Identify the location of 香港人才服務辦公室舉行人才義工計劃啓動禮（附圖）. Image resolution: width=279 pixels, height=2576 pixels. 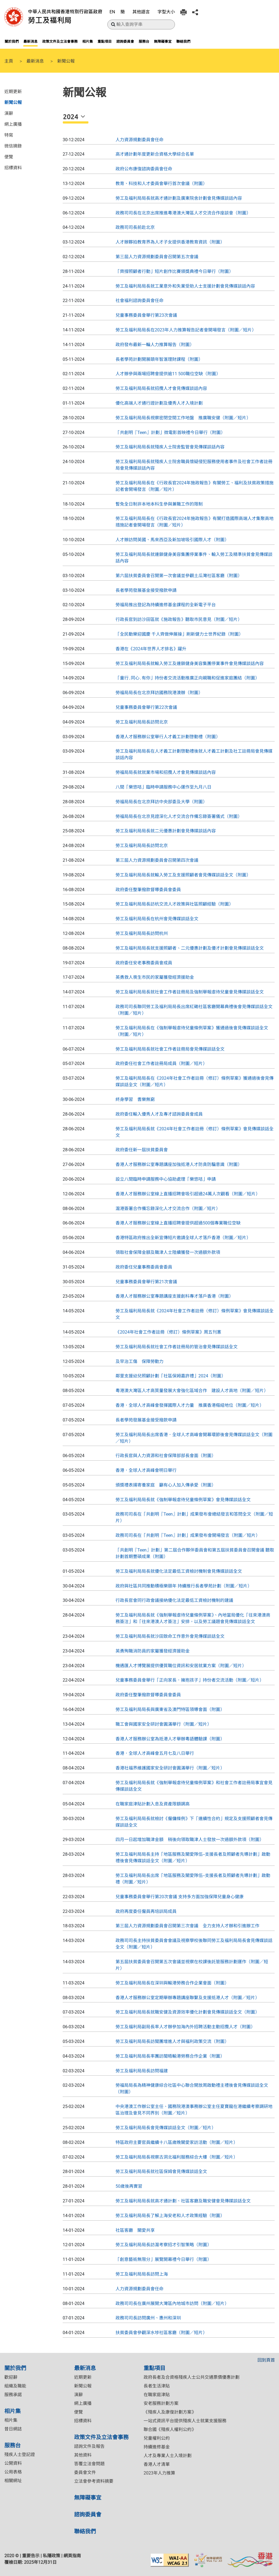
(168, 736).